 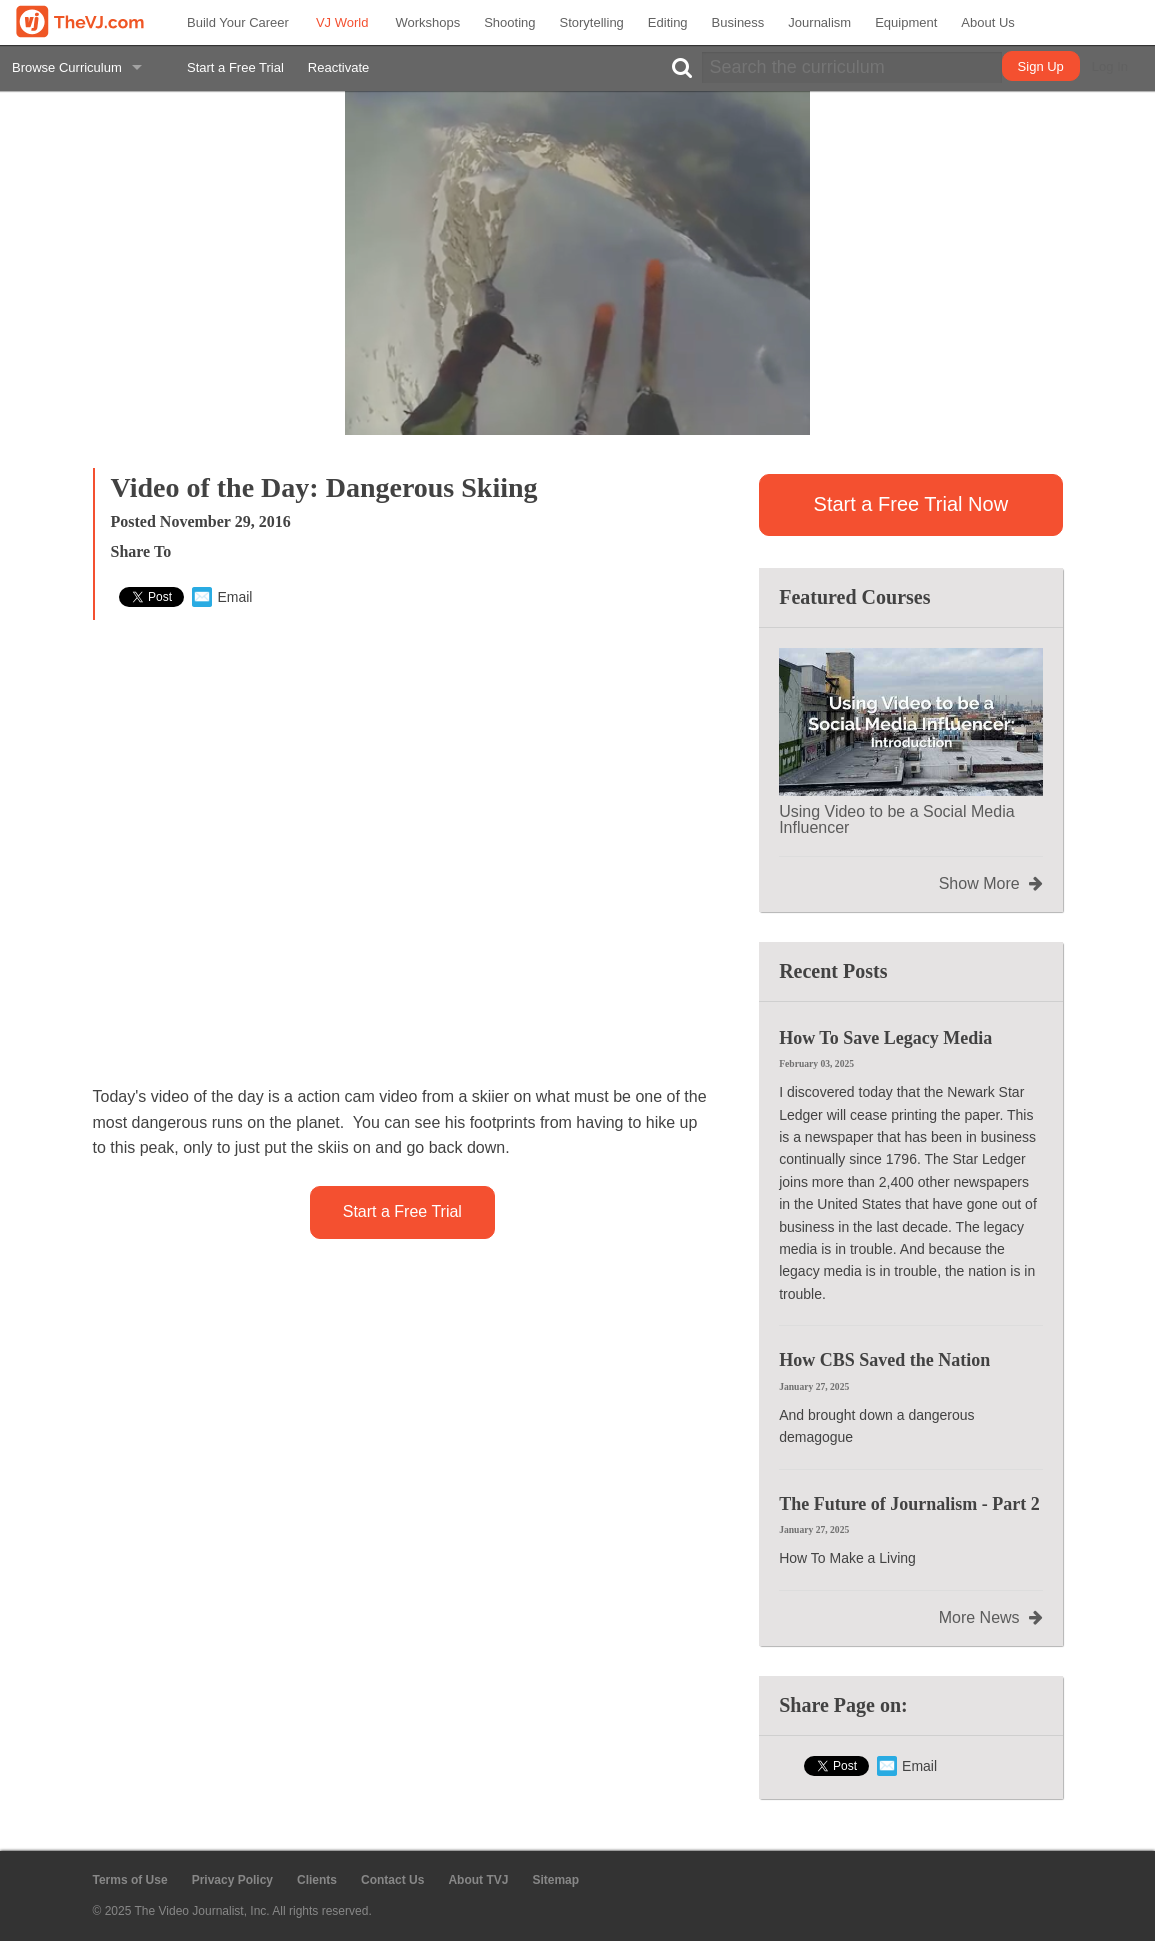 I want to click on Terms of Use, so click(x=130, y=1880).